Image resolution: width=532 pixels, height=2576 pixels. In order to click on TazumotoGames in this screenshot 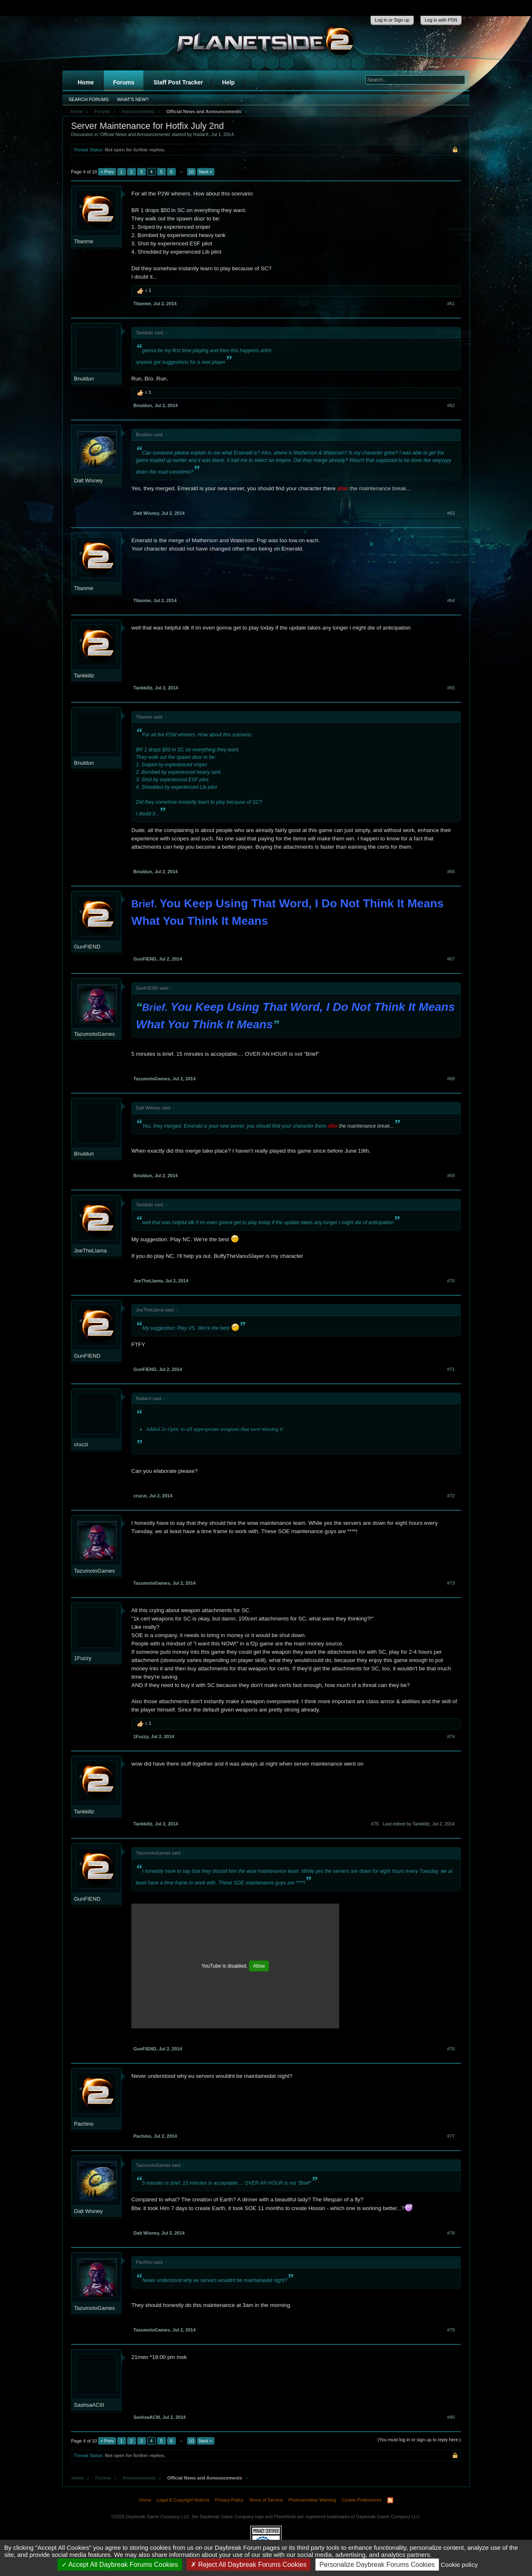, I will do `click(94, 1034)`.